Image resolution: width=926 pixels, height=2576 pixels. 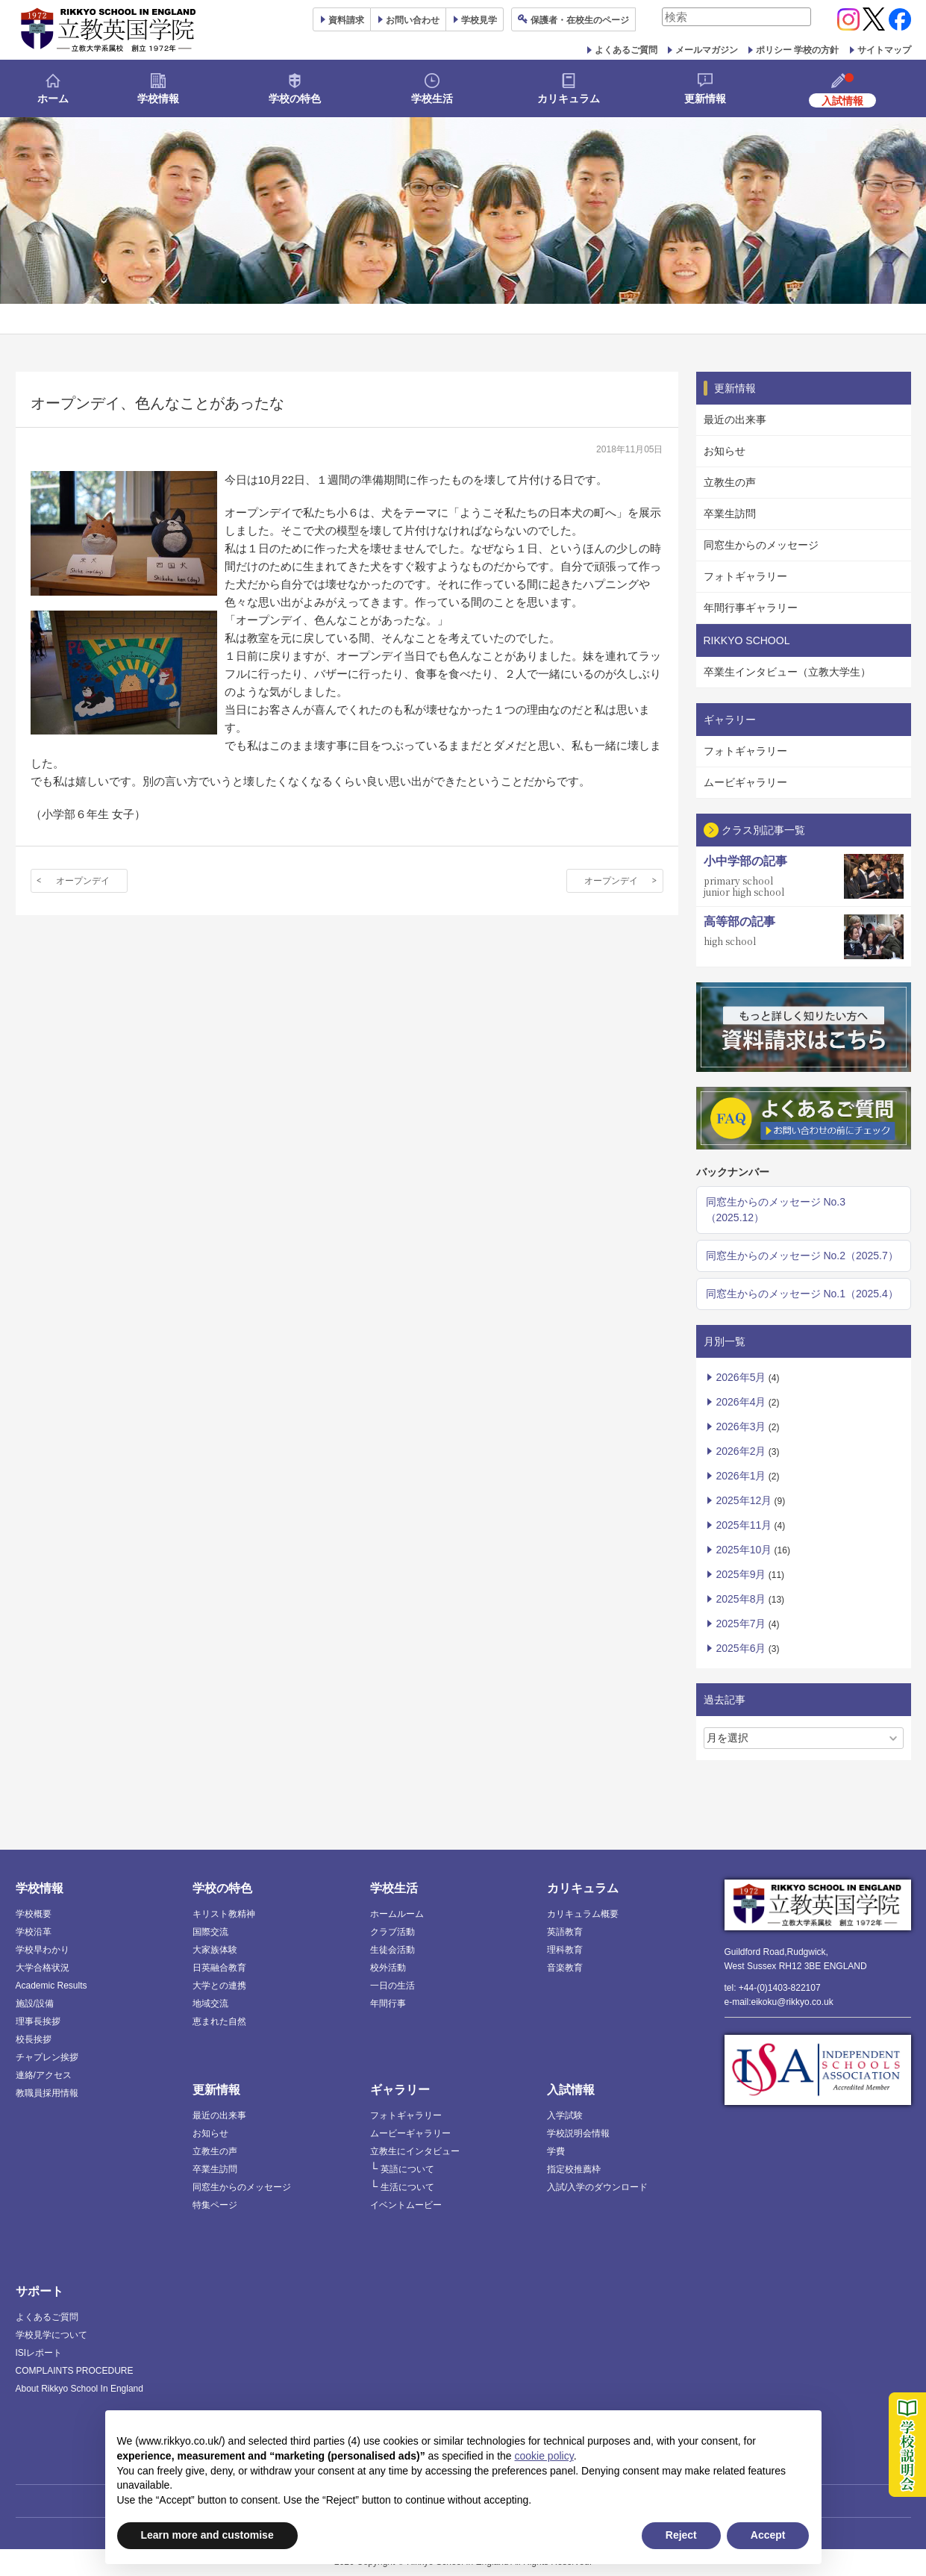 What do you see at coordinates (210, 2003) in the screenshot?
I see `地域交流` at bounding box center [210, 2003].